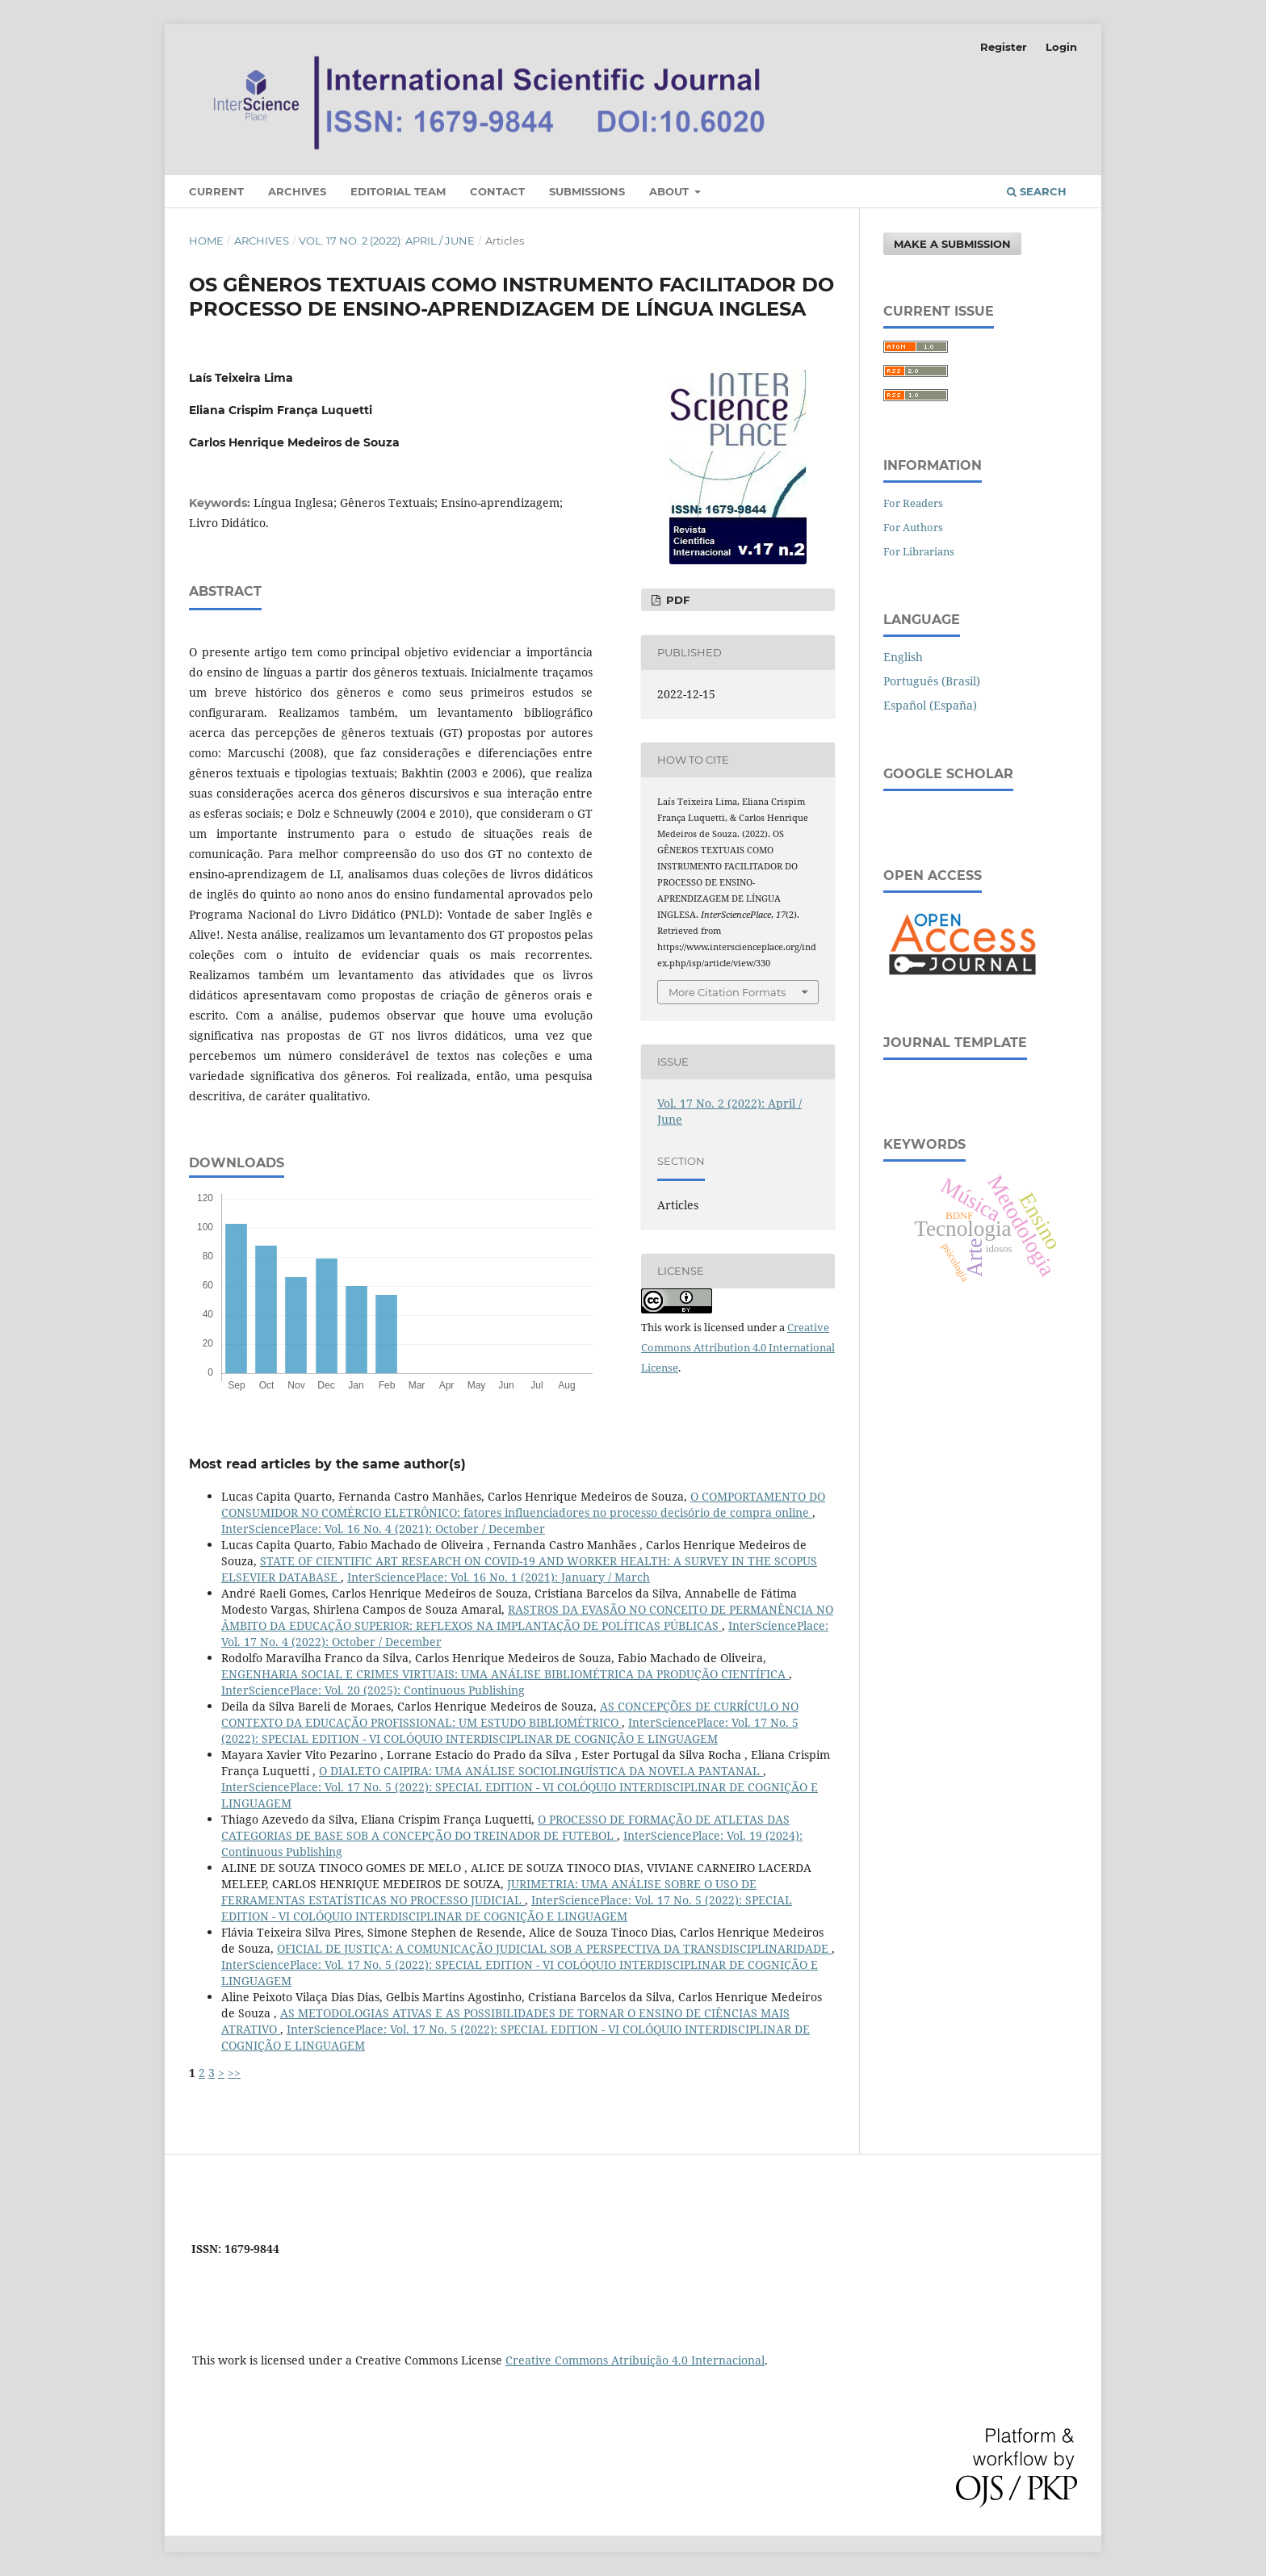 This screenshot has height=2576, width=1266. What do you see at coordinates (918, 551) in the screenshot?
I see `For Librarians` at bounding box center [918, 551].